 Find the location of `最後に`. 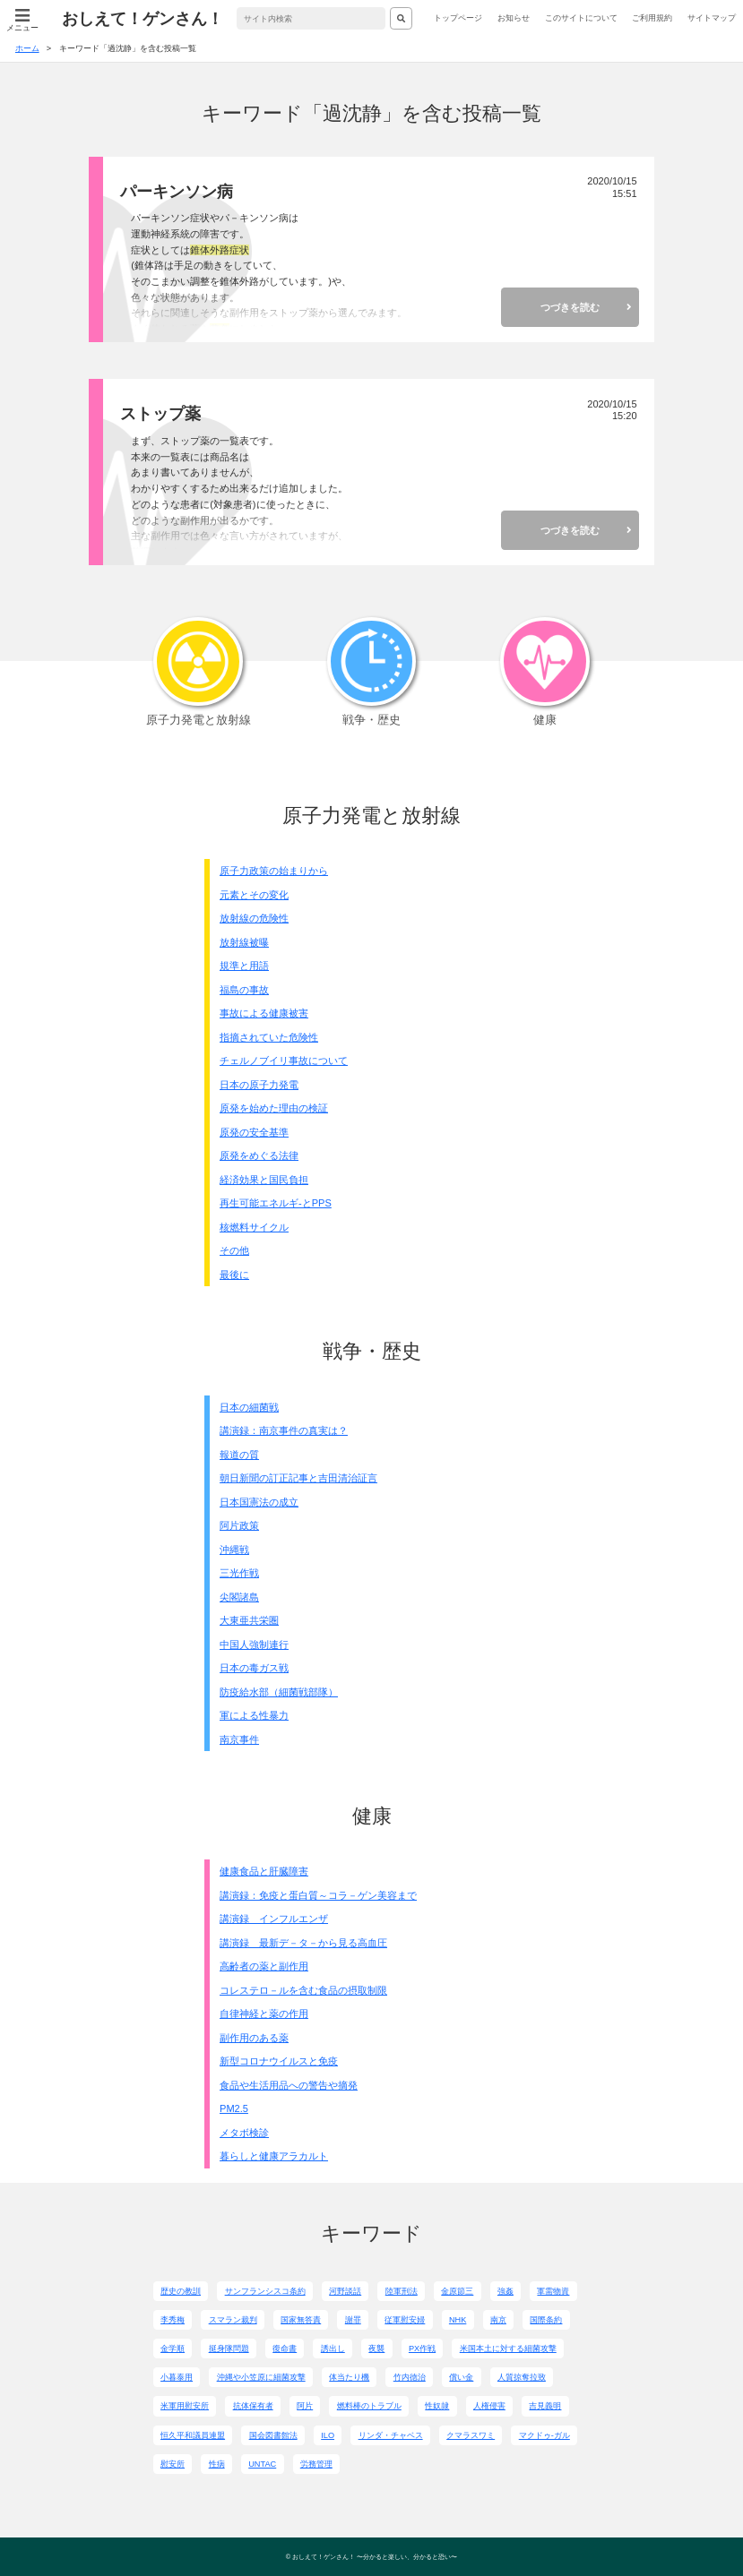

最後に is located at coordinates (234, 1274).